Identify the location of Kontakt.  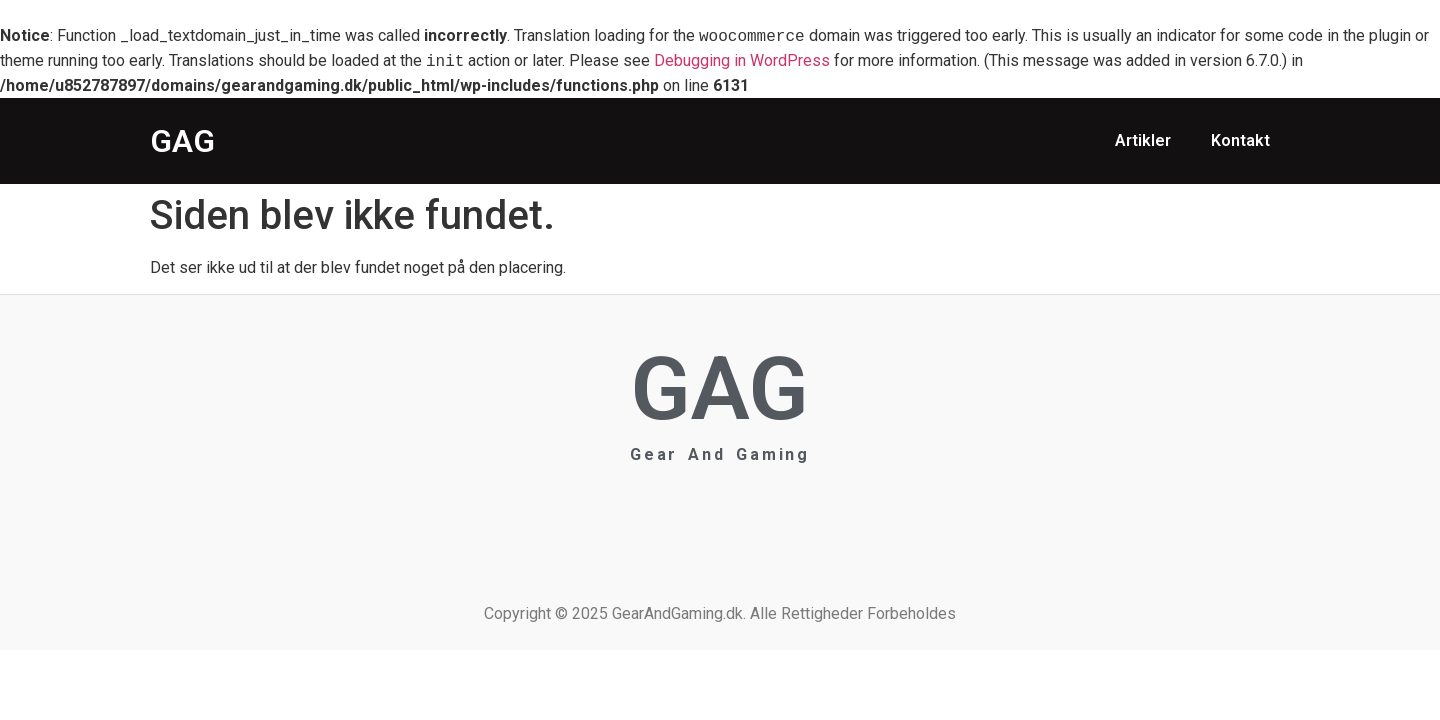
(1240, 140).